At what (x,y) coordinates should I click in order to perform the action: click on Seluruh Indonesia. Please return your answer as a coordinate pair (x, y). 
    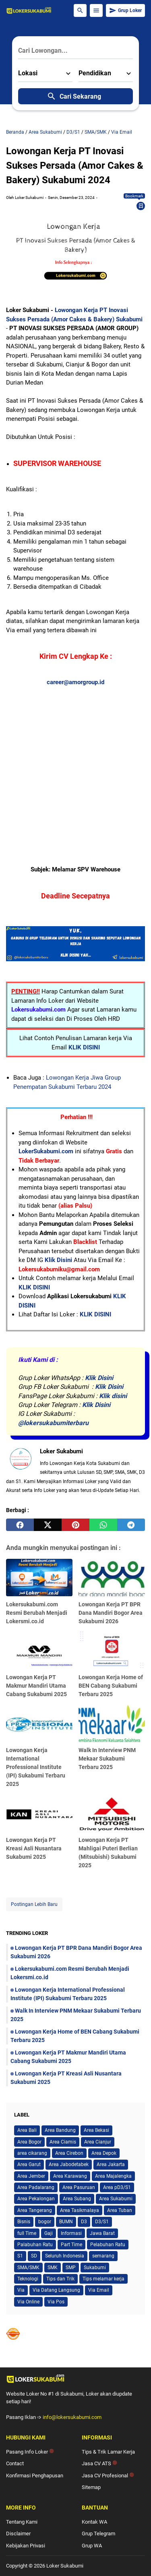
    Looking at the image, I should click on (64, 2256).